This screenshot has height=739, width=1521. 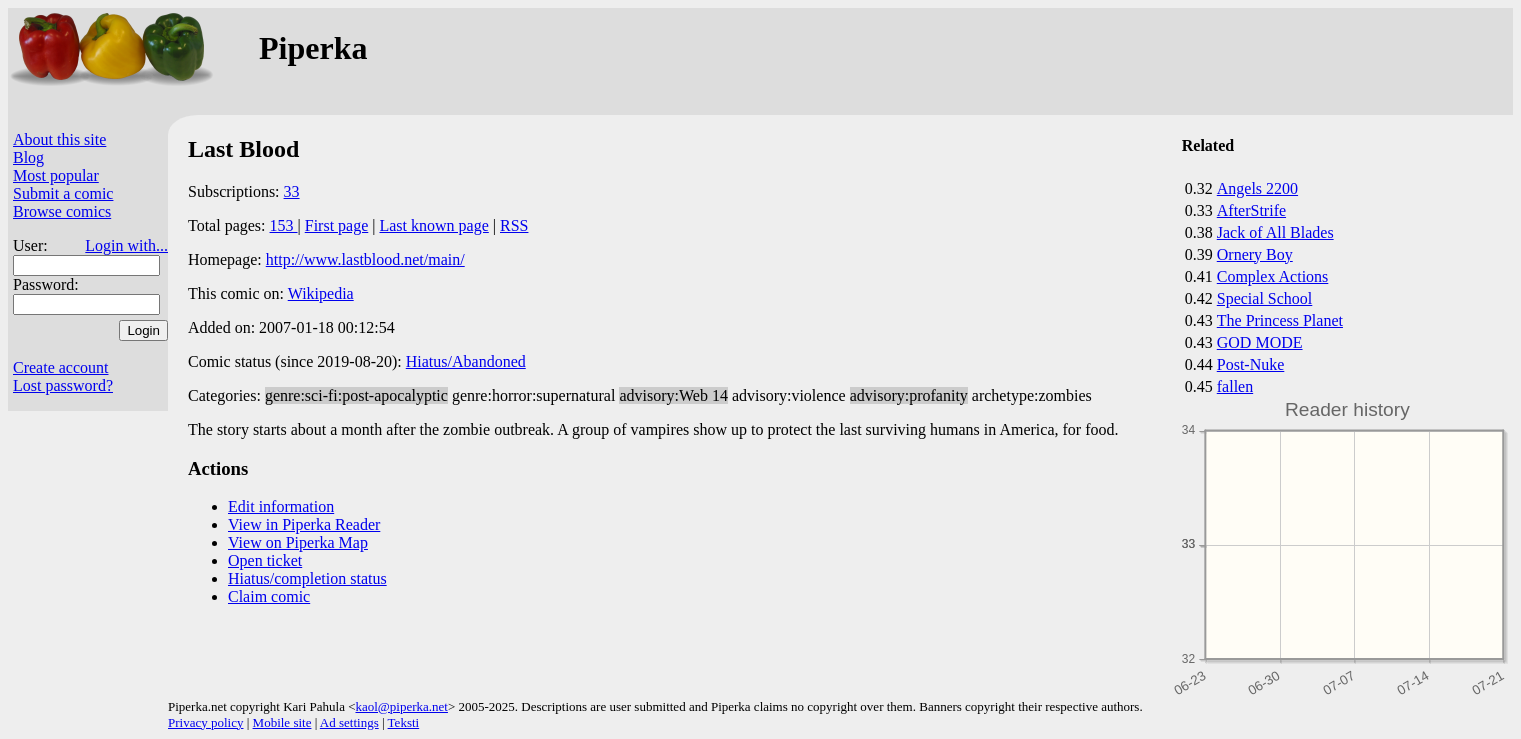 I want to click on Special School, so click(x=1265, y=298).